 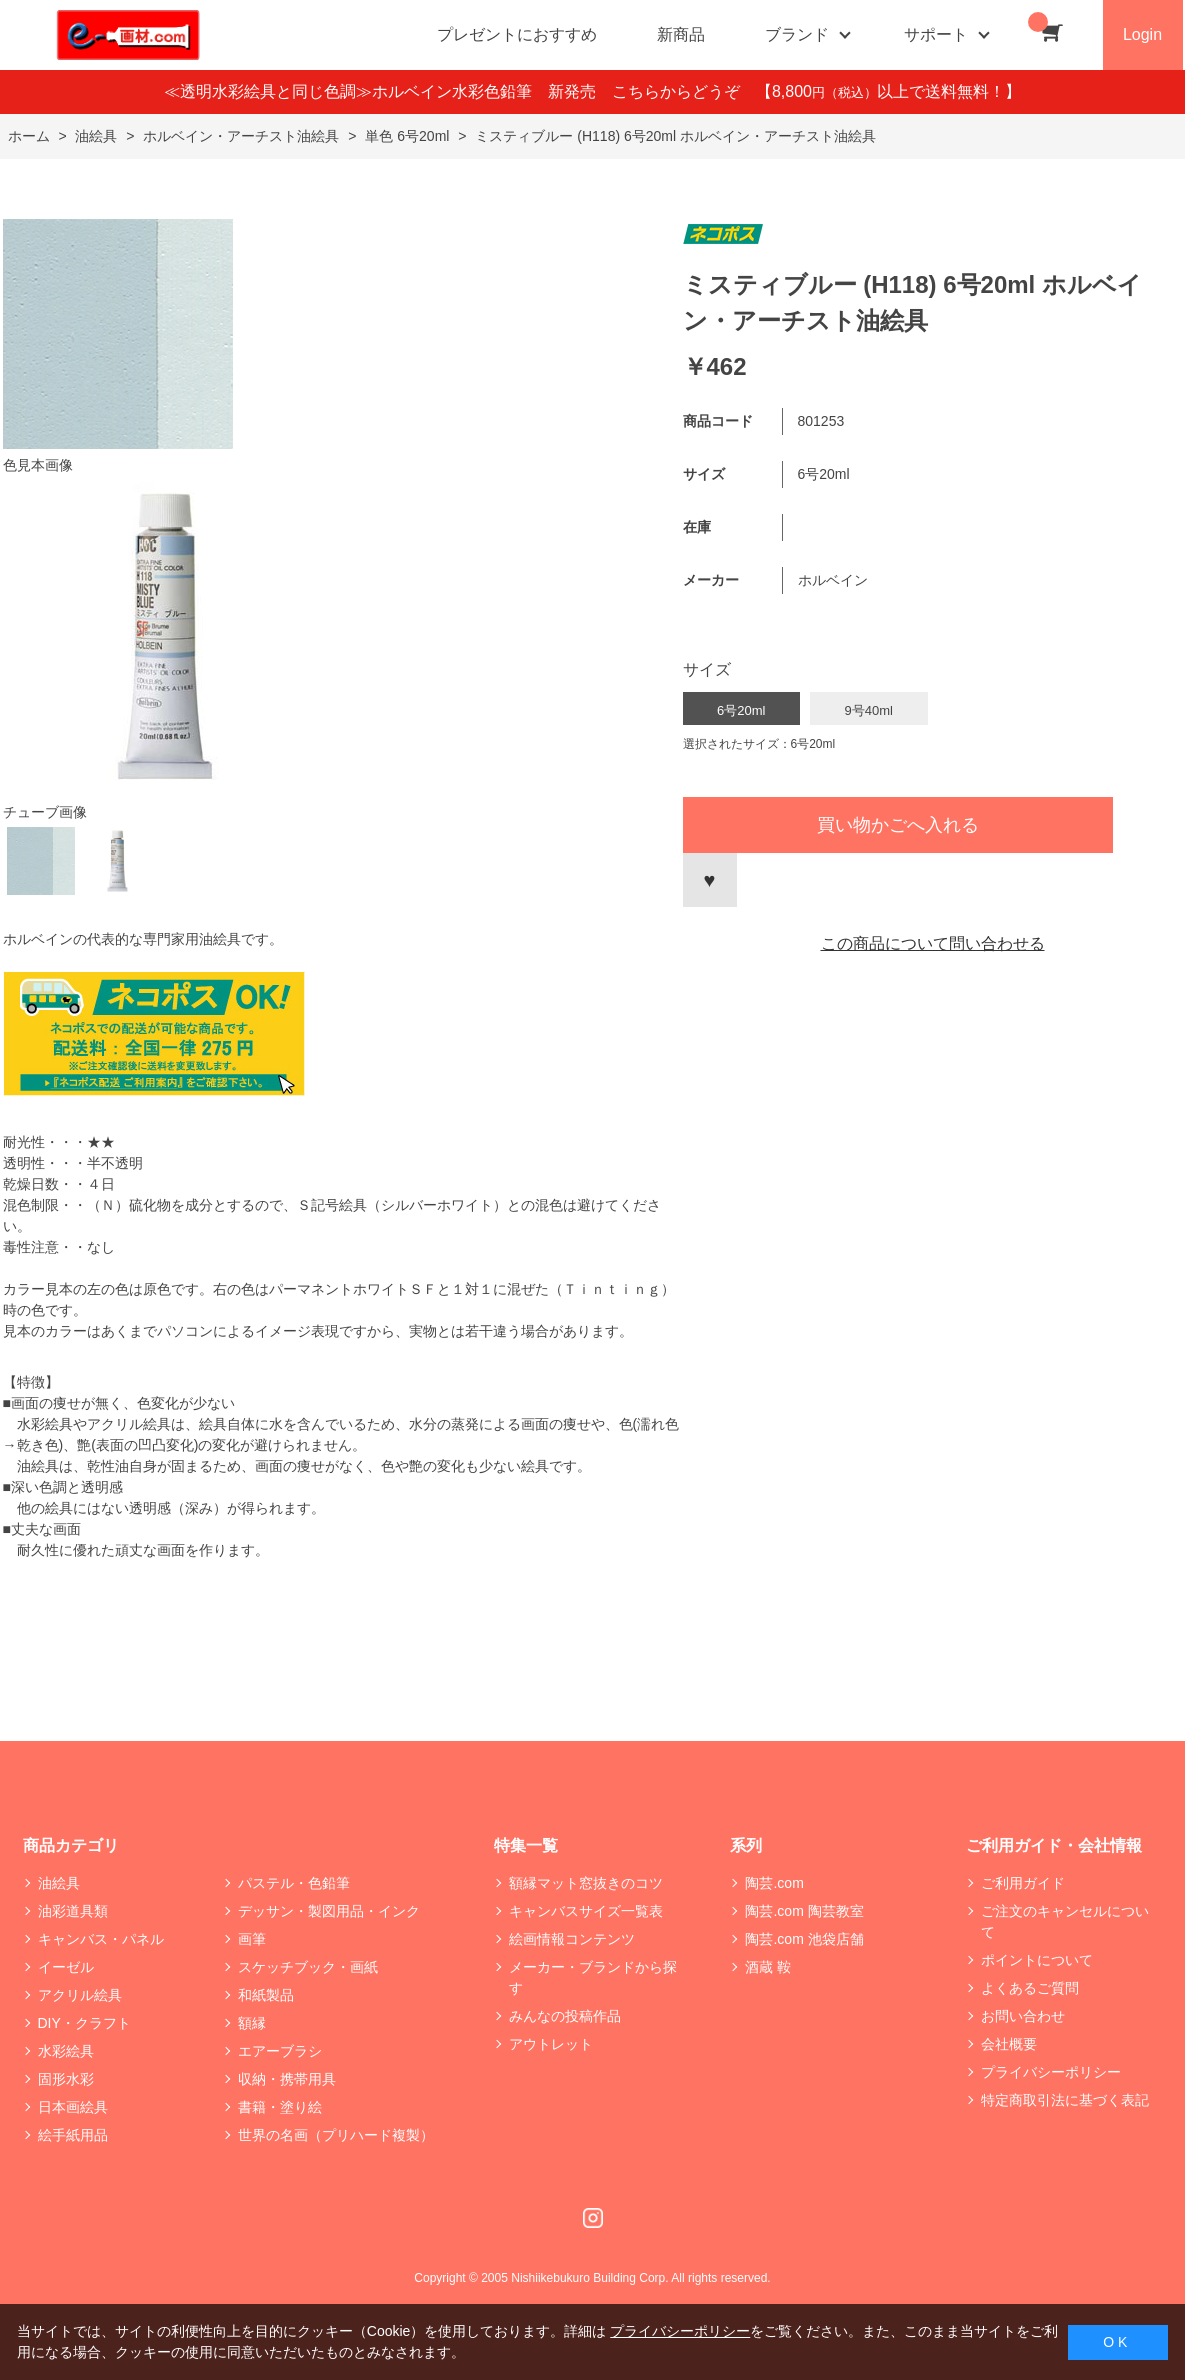 I want to click on 新商品, so click(x=681, y=34).